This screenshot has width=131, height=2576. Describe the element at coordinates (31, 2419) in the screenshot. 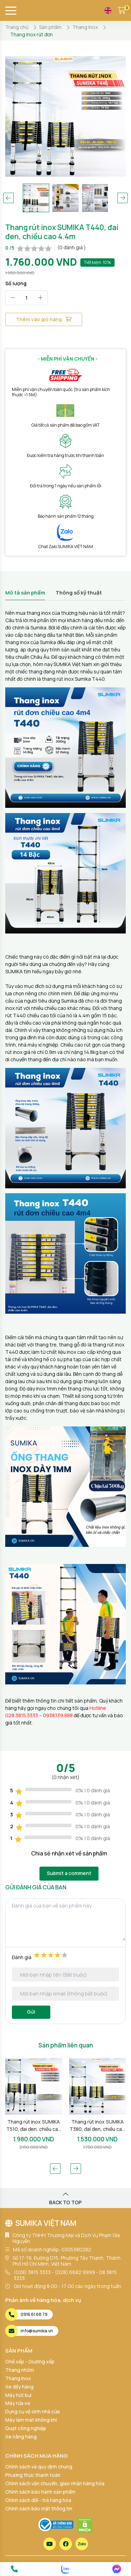

I see `Máy làm mát không khí` at that location.